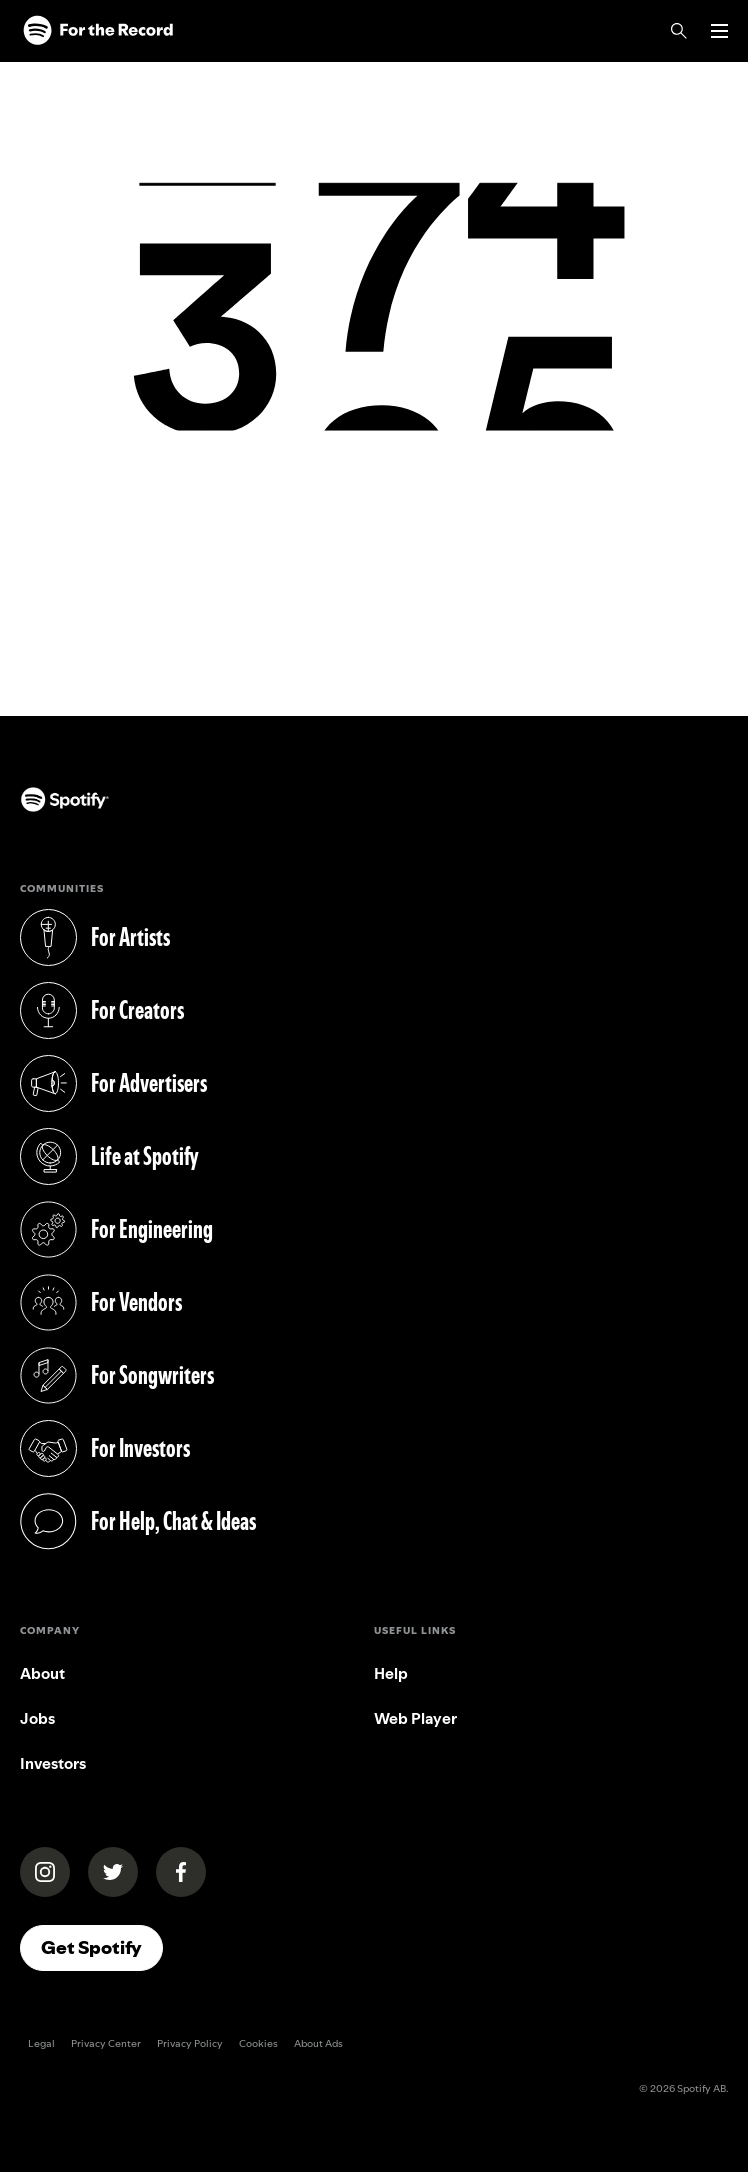 This screenshot has height=2172, width=748. I want to click on Web Player, so click(415, 1718).